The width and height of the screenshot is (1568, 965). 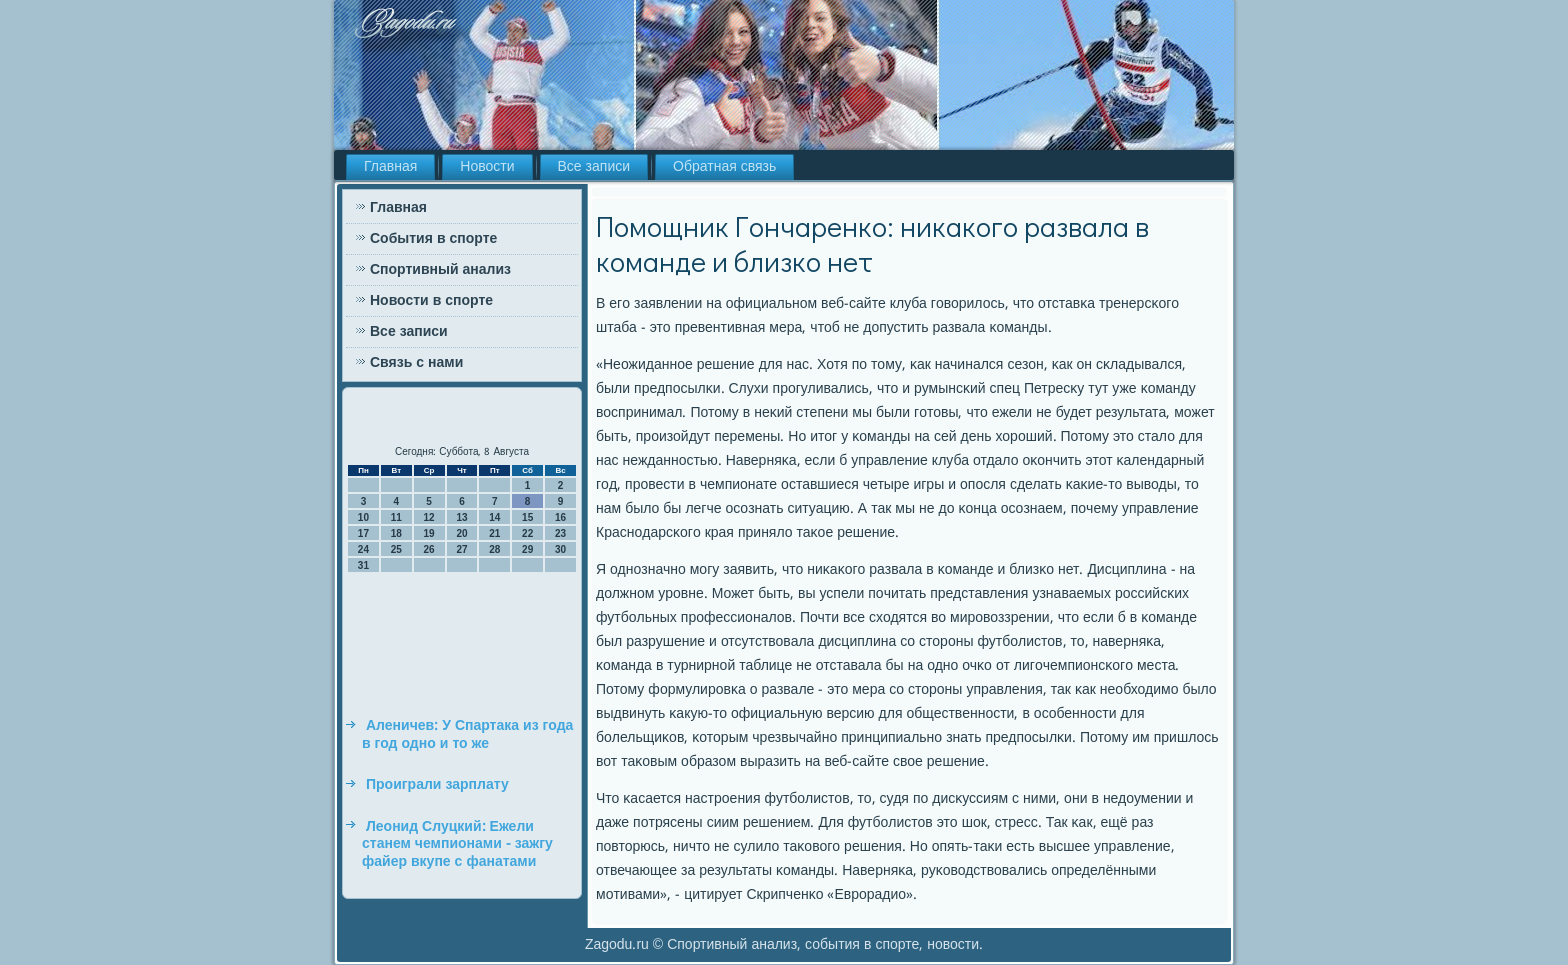 What do you see at coordinates (396, 517) in the screenshot?
I see `11` at bounding box center [396, 517].